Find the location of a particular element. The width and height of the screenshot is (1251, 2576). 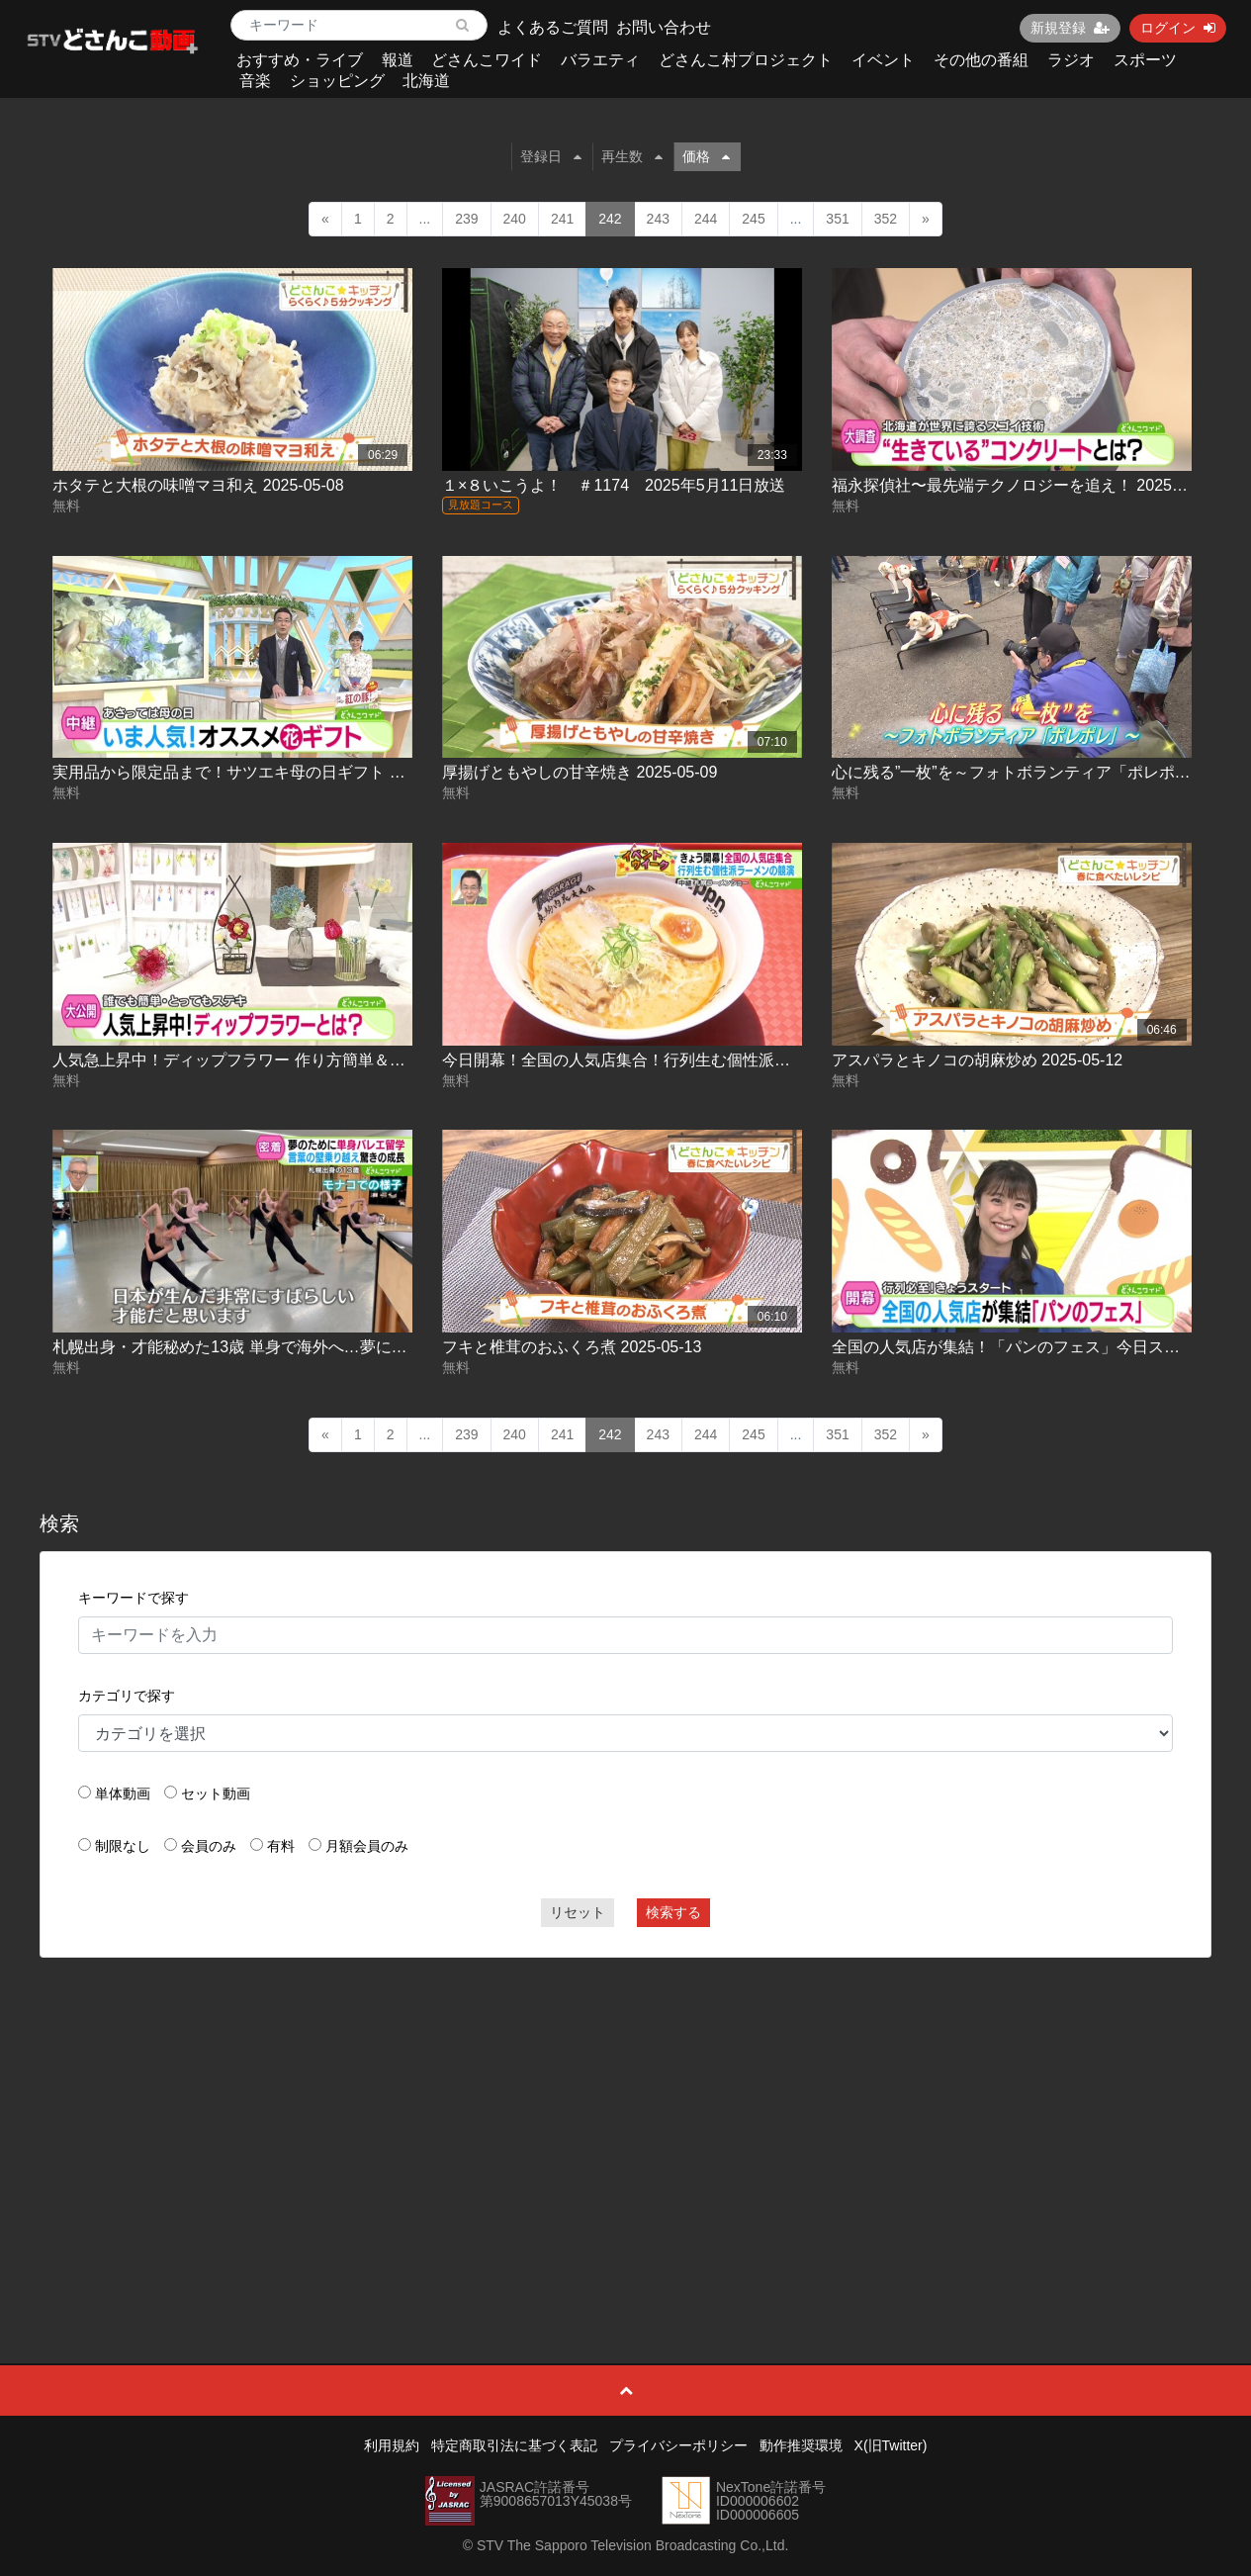

お問い合わせ is located at coordinates (663, 27).